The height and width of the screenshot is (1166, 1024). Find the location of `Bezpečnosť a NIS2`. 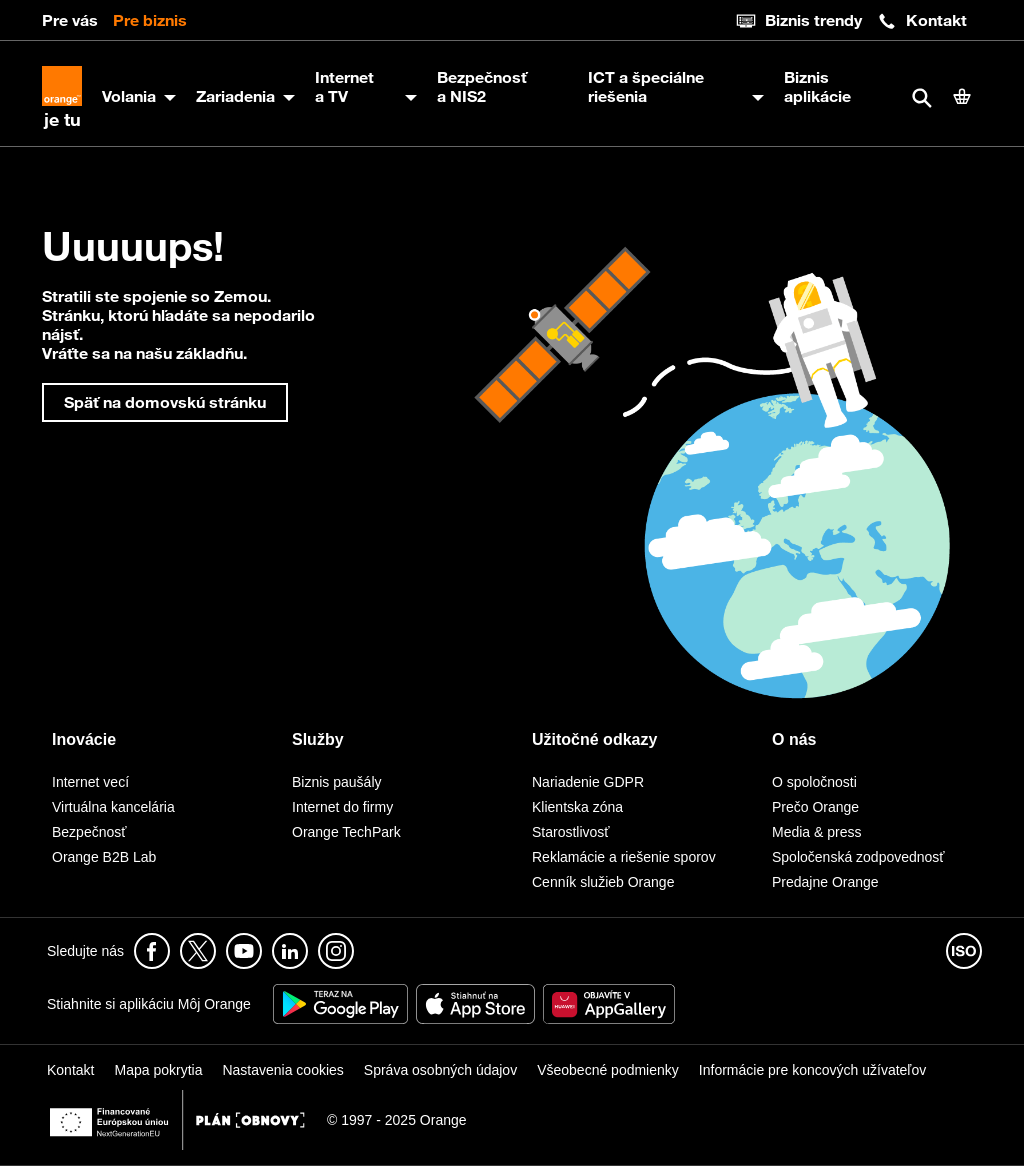

Bezpečnosť a NIS2 is located at coordinates (482, 86).